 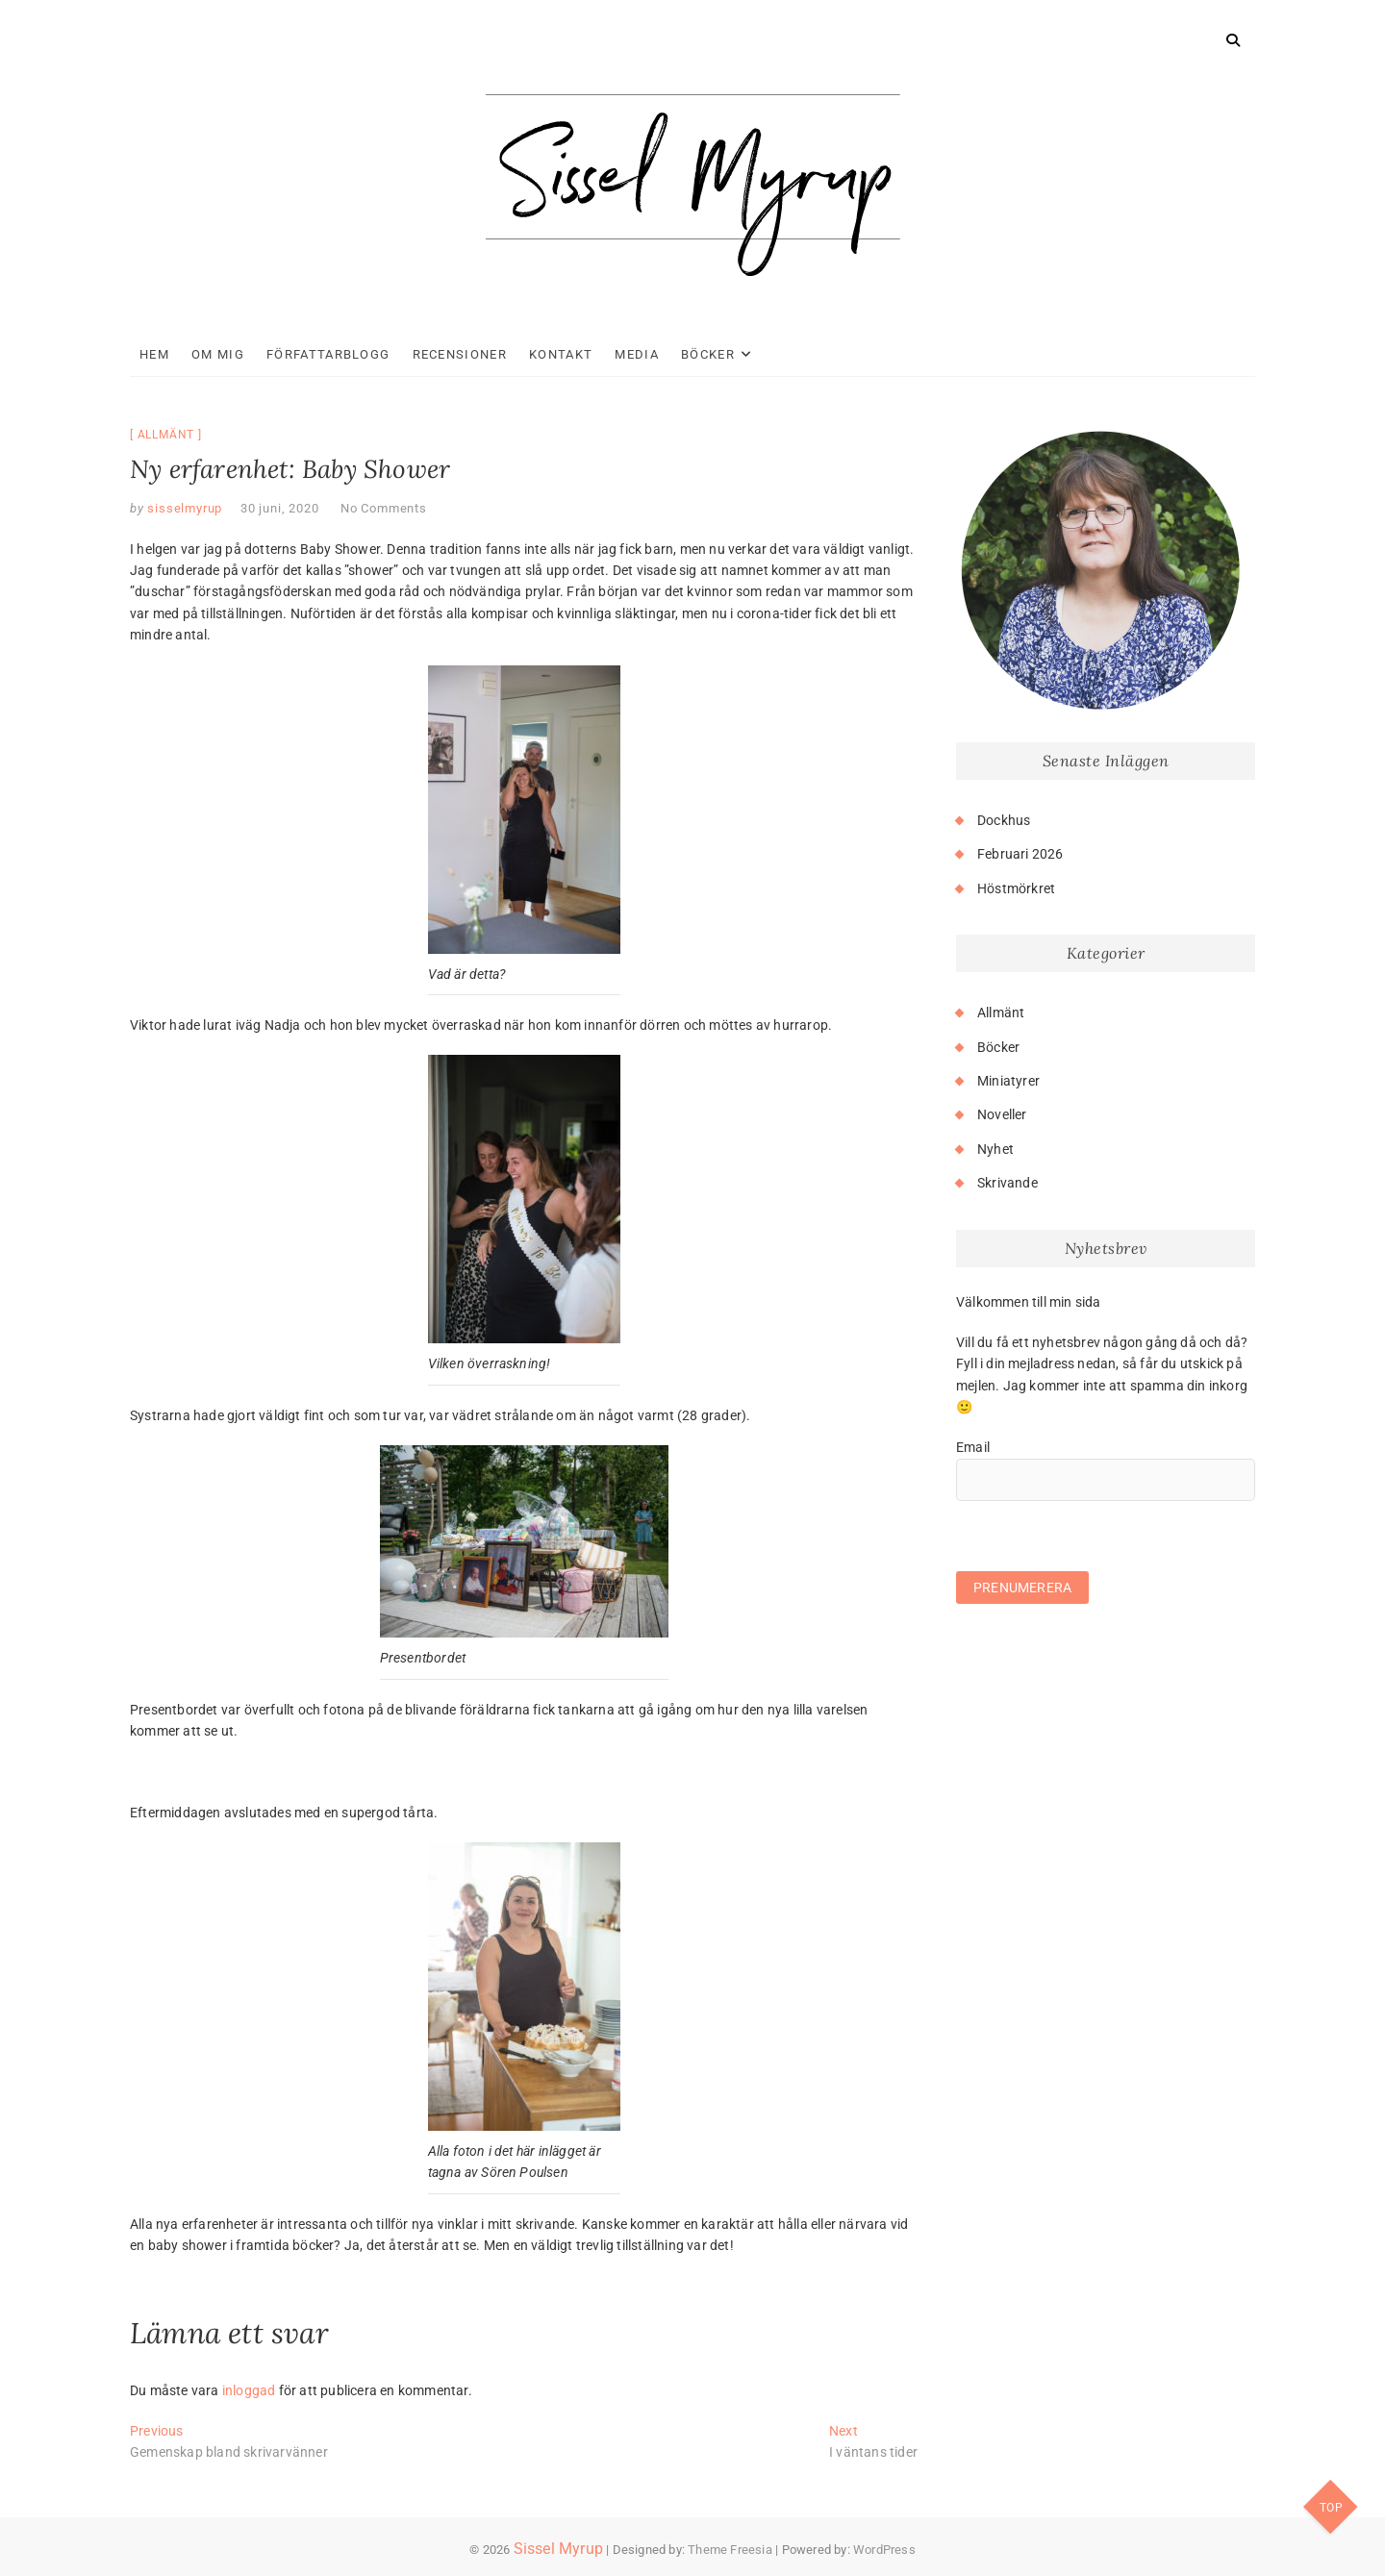 What do you see at coordinates (973, 1447) in the screenshot?
I see `Email` at bounding box center [973, 1447].